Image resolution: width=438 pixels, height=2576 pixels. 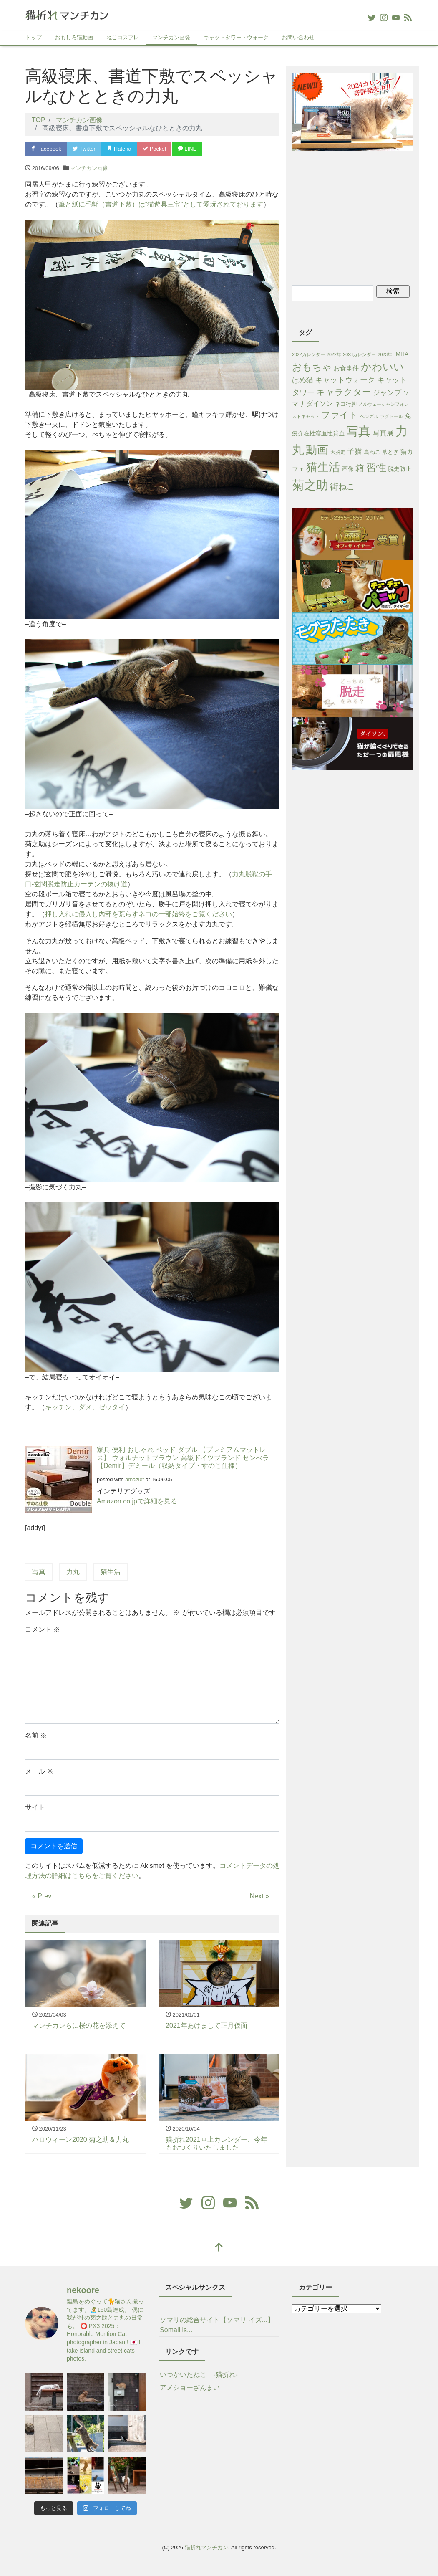 I want to click on 猫折れマンチカン, so click(x=206, y=2547).